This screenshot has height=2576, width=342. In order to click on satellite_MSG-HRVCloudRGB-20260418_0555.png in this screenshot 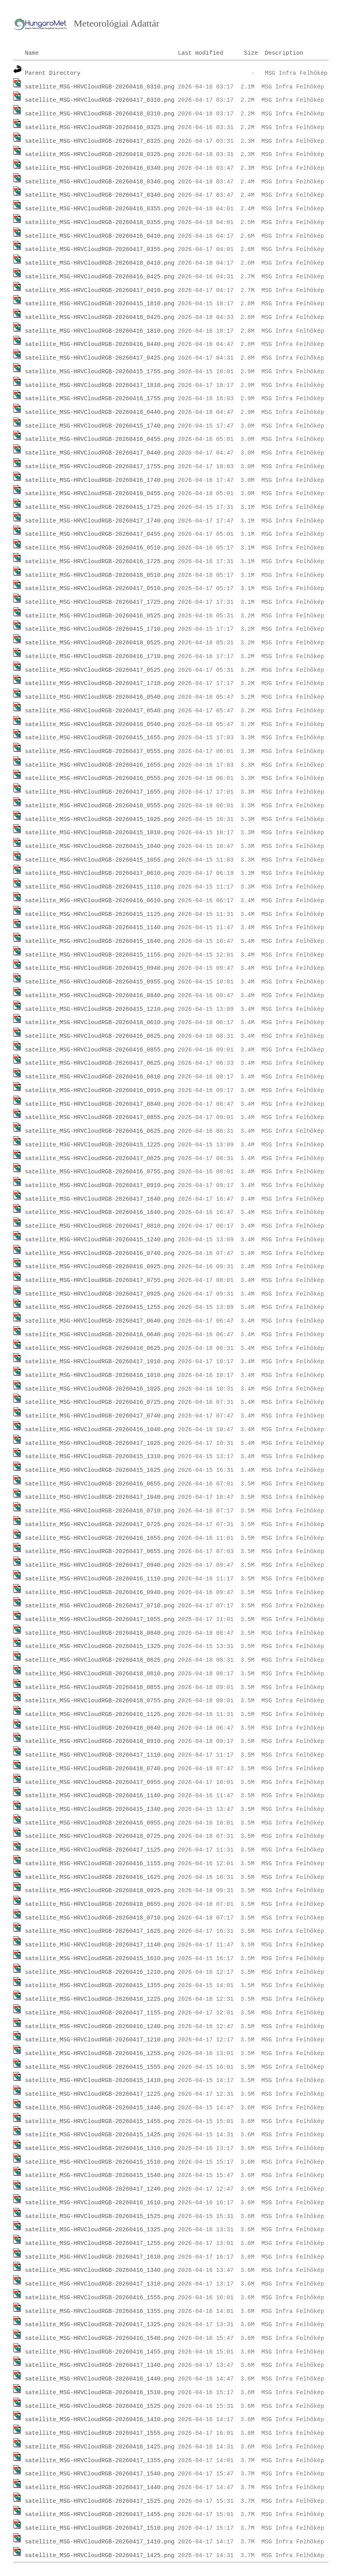, I will do `click(99, 805)`.